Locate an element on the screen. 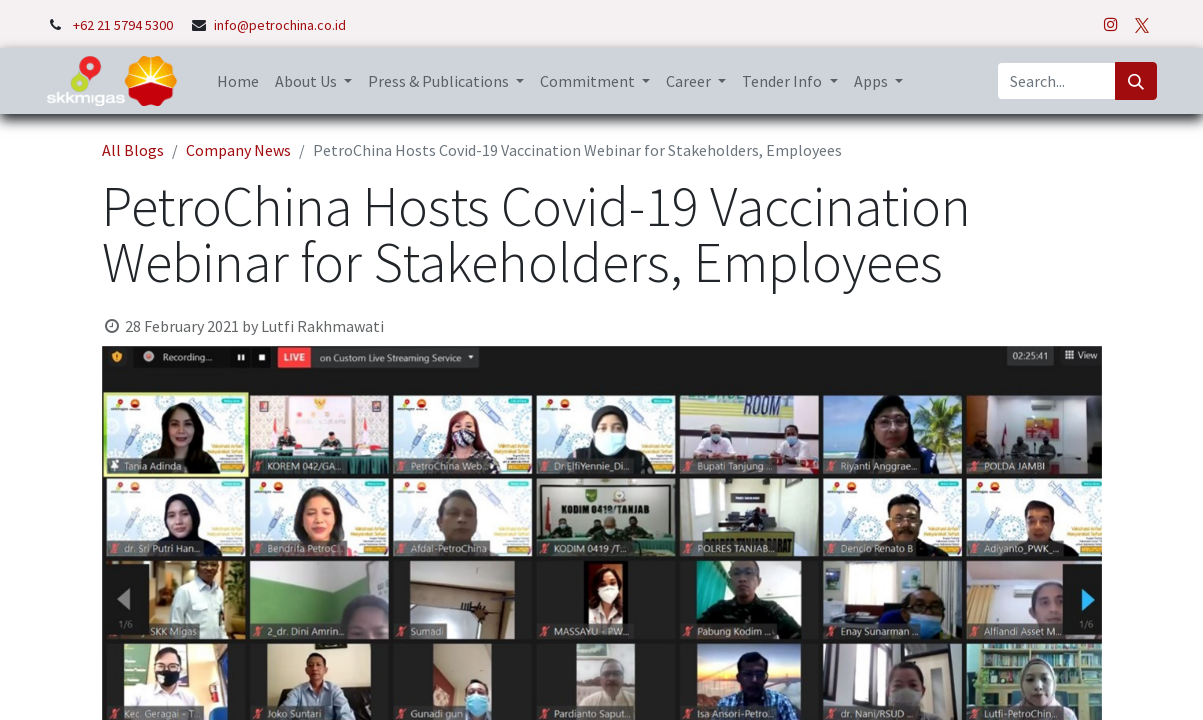 This screenshot has width=1203, height=720. info@petrochina.co.id is located at coordinates (280, 25).